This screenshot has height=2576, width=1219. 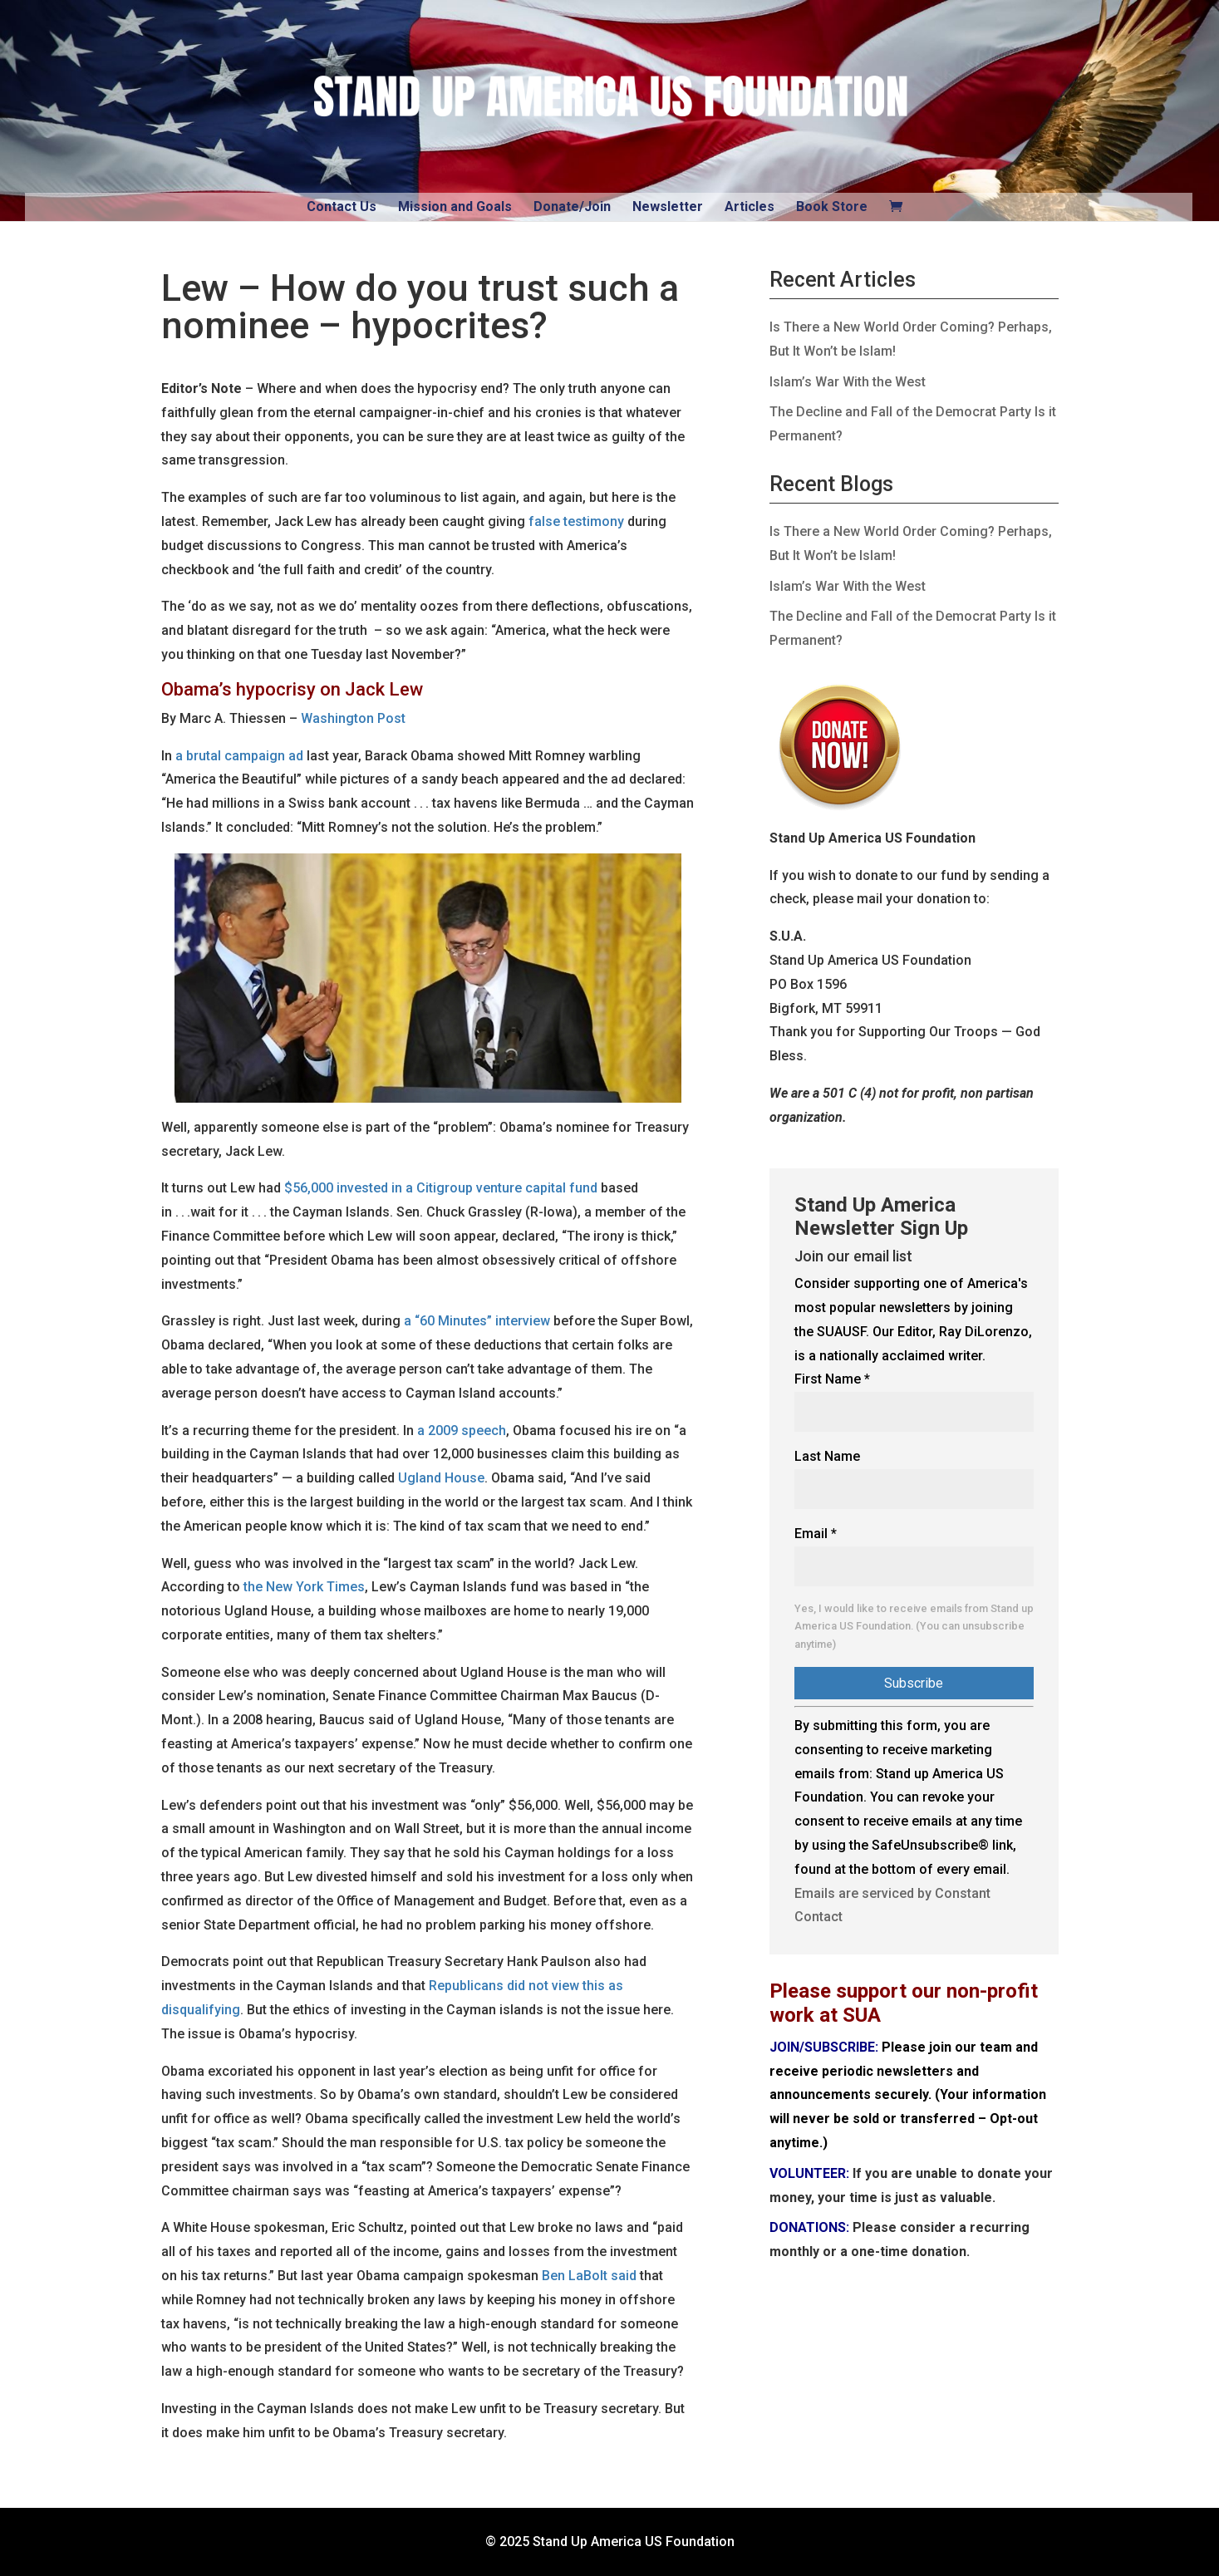 What do you see at coordinates (815, 1533) in the screenshot?
I see `Email` at bounding box center [815, 1533].